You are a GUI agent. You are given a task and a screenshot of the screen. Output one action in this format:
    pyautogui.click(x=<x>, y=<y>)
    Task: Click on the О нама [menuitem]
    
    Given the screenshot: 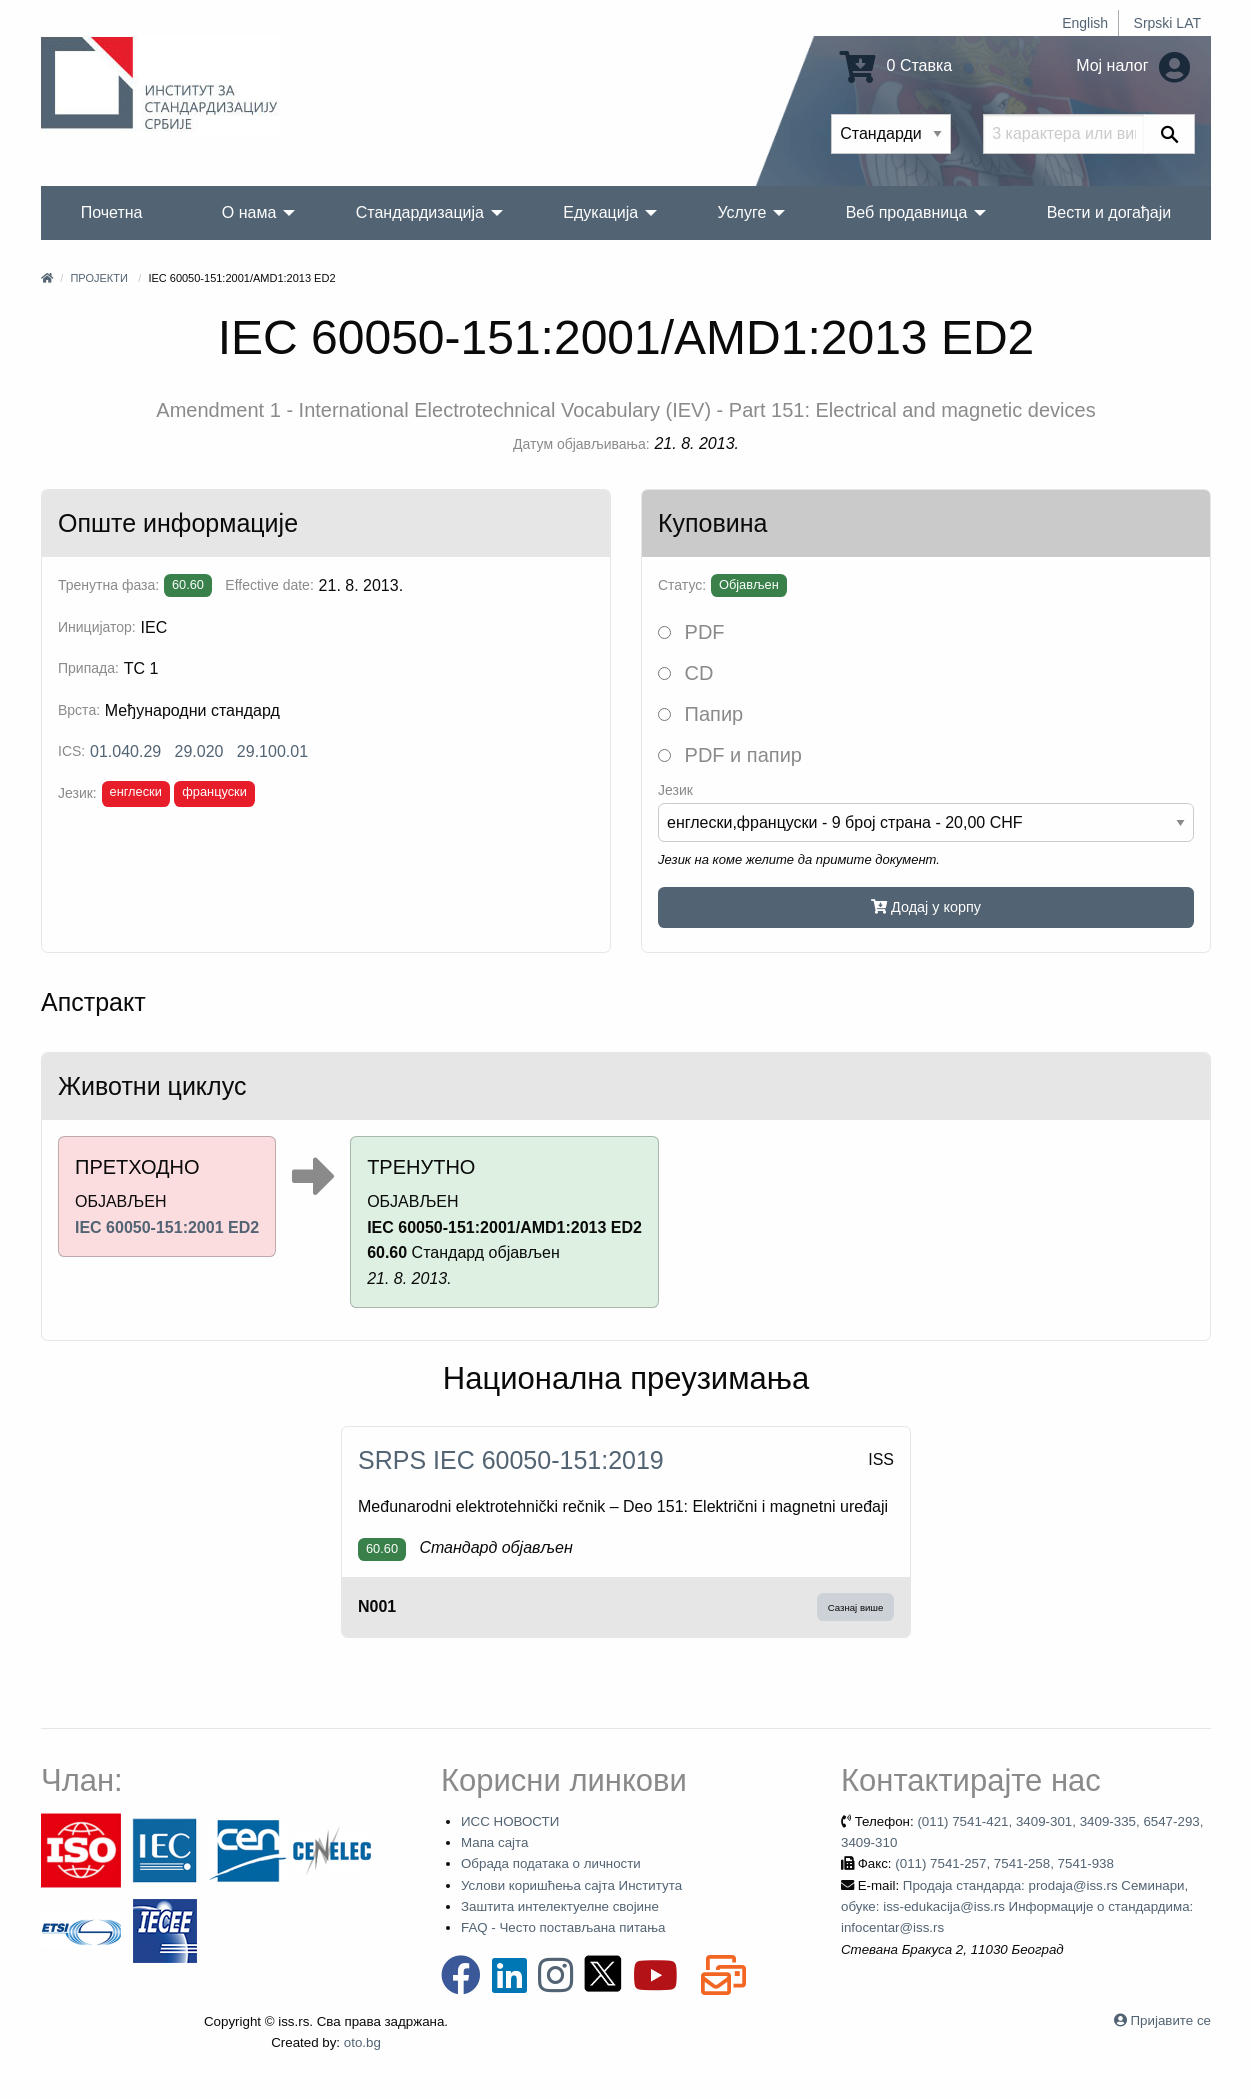 What is the action you would take?
    pyautogui.click(x=249, y=212)
    